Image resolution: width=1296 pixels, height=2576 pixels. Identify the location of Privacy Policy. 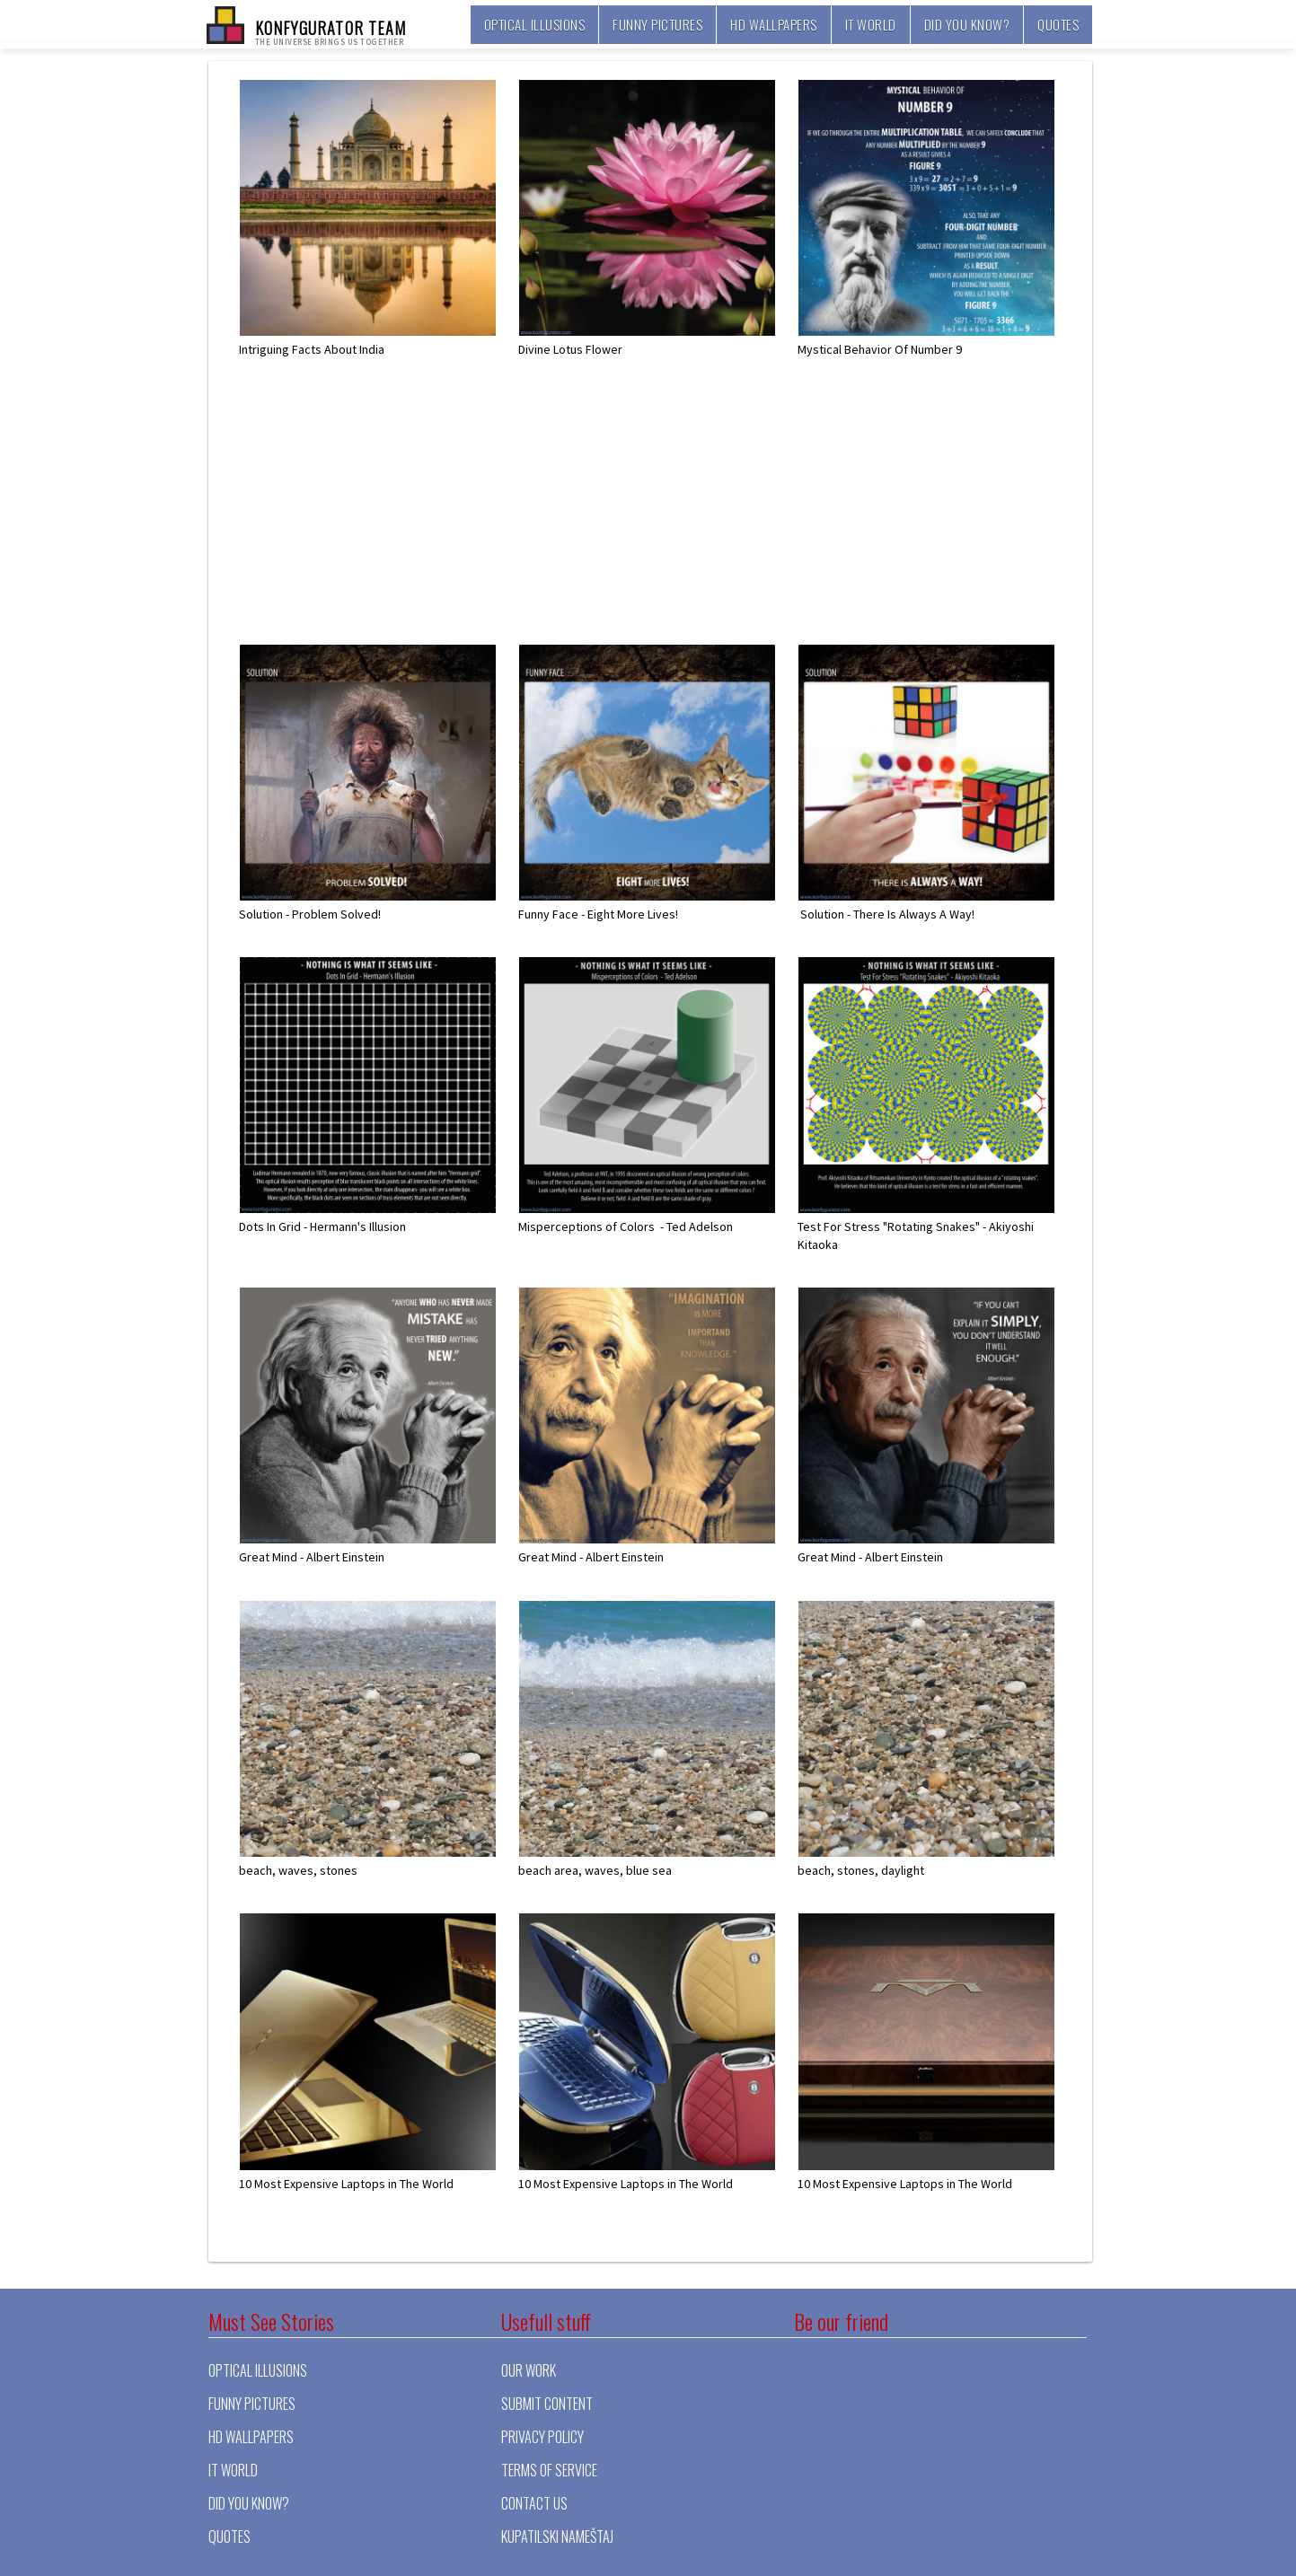
(542, 2437).